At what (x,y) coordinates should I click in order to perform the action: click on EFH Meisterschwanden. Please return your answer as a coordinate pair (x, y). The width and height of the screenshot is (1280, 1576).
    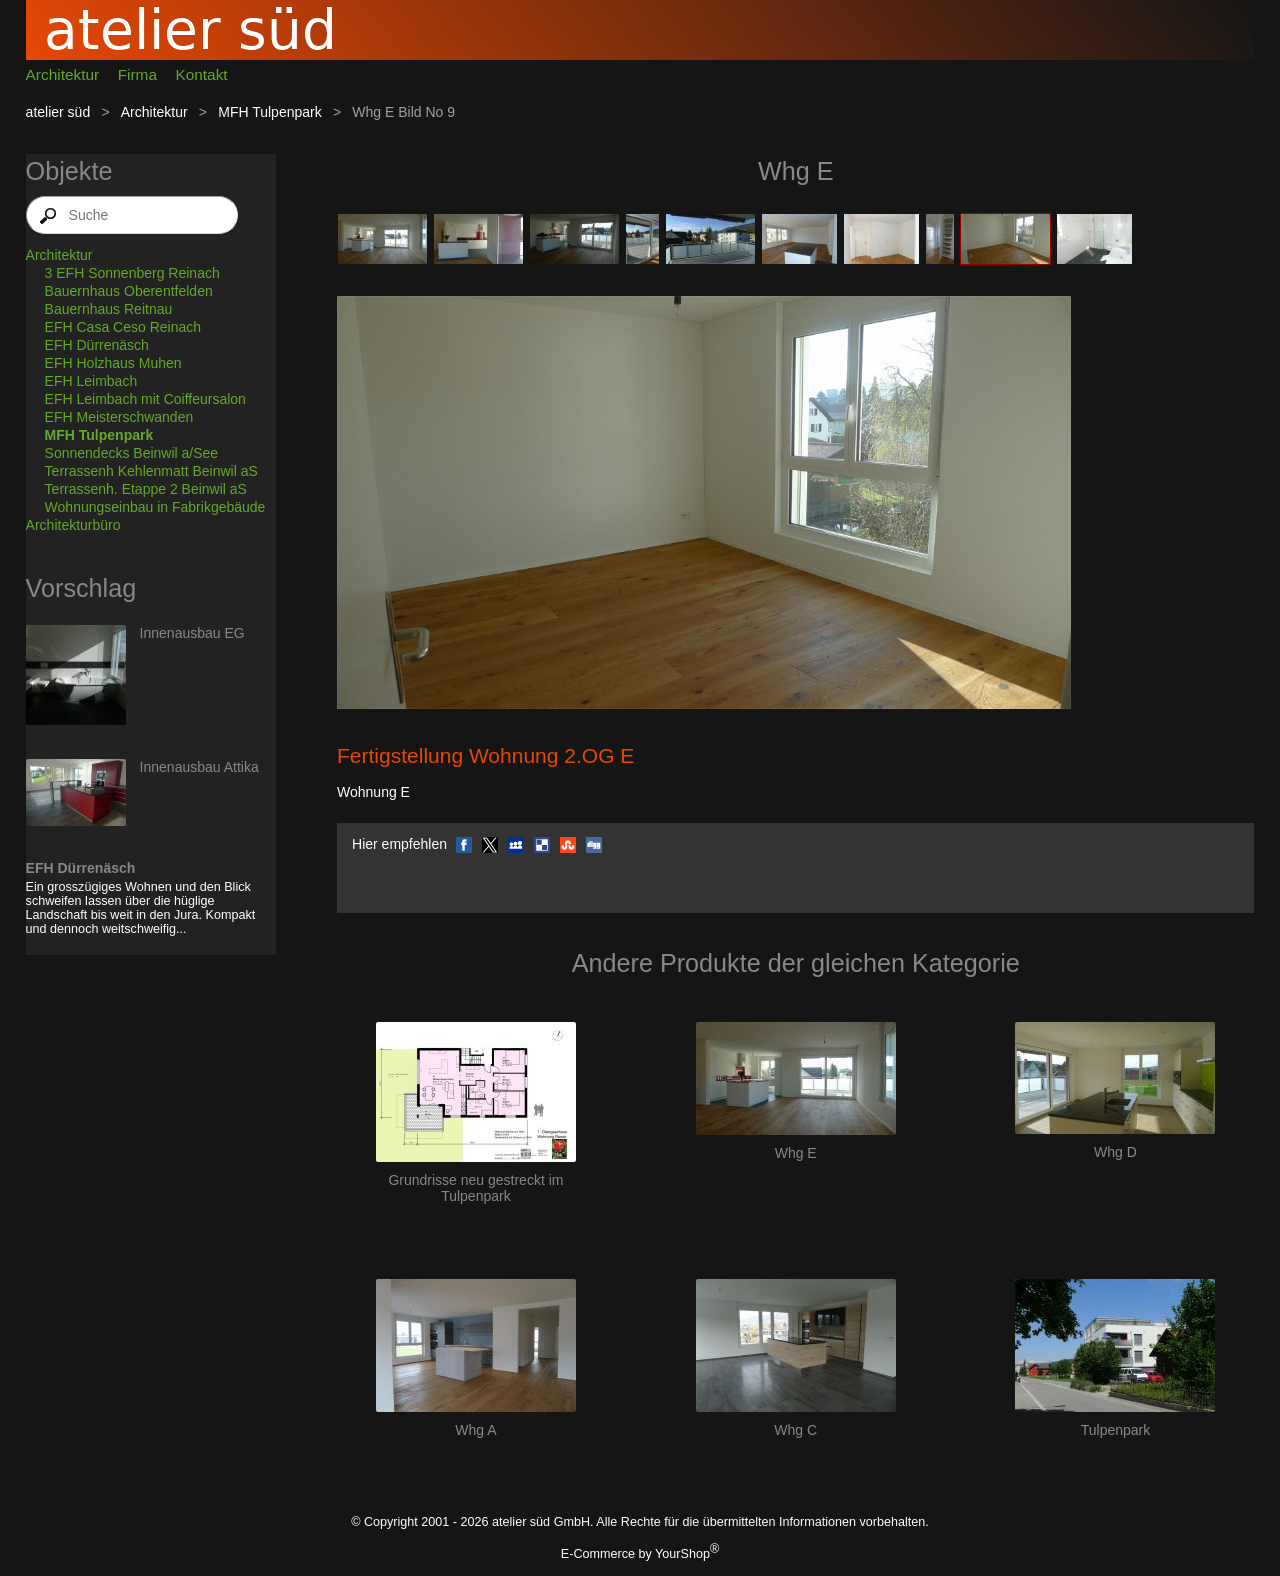
    Looking at the image, I should click on (119, 417).